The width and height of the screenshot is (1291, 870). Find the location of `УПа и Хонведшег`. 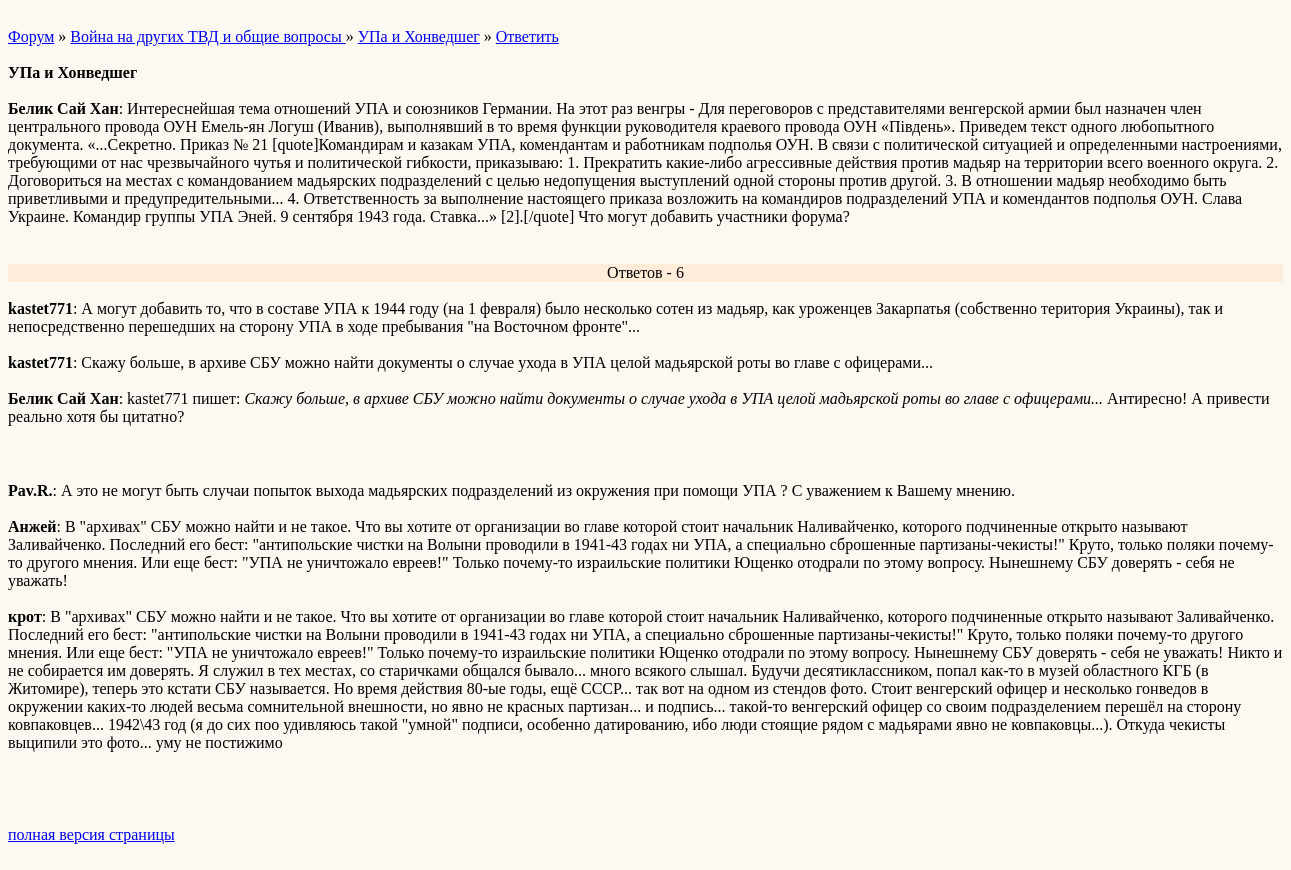

УПа и Хонведшег is located at coordinates (419, 36).